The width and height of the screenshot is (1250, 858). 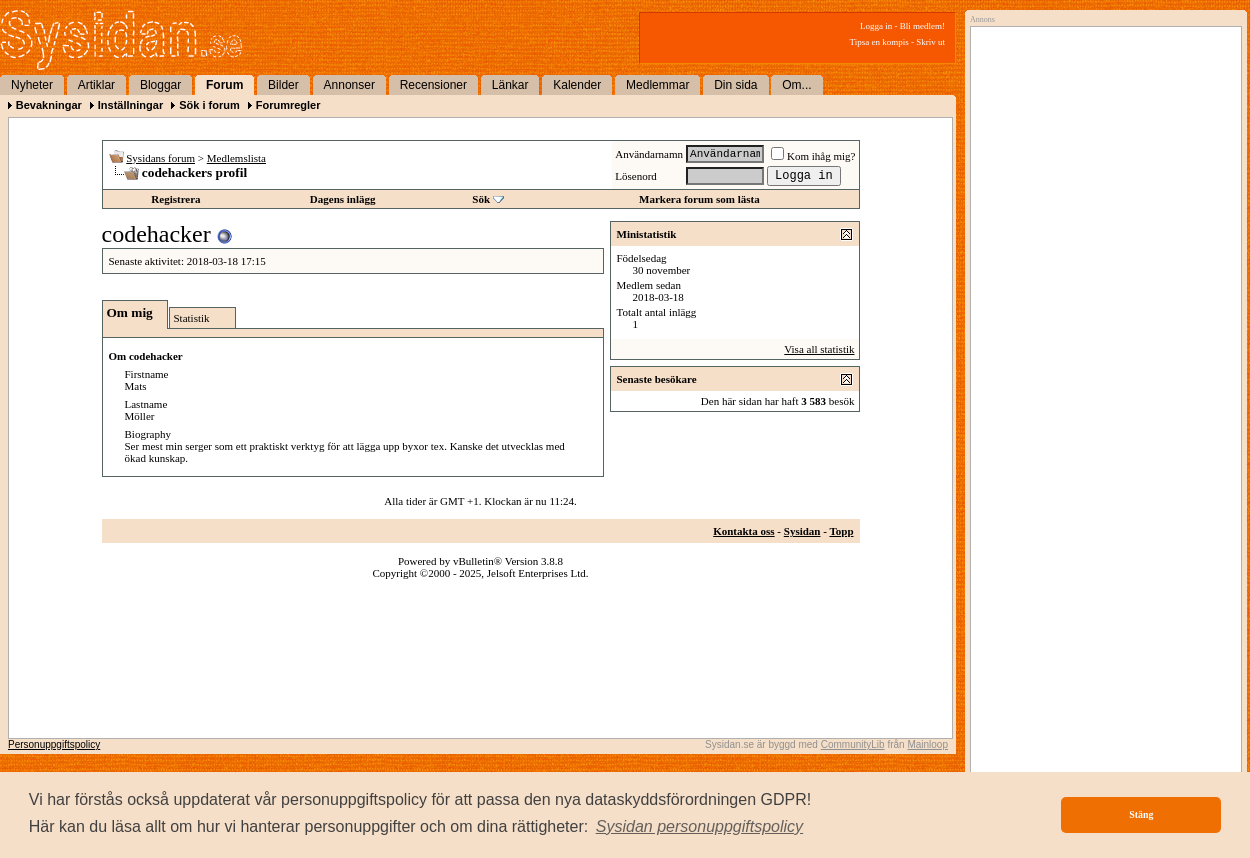 What do you see at coordinates (160, 158) in the screenshot?
I see `Sysidans forum` at bounding box center [160, 158].